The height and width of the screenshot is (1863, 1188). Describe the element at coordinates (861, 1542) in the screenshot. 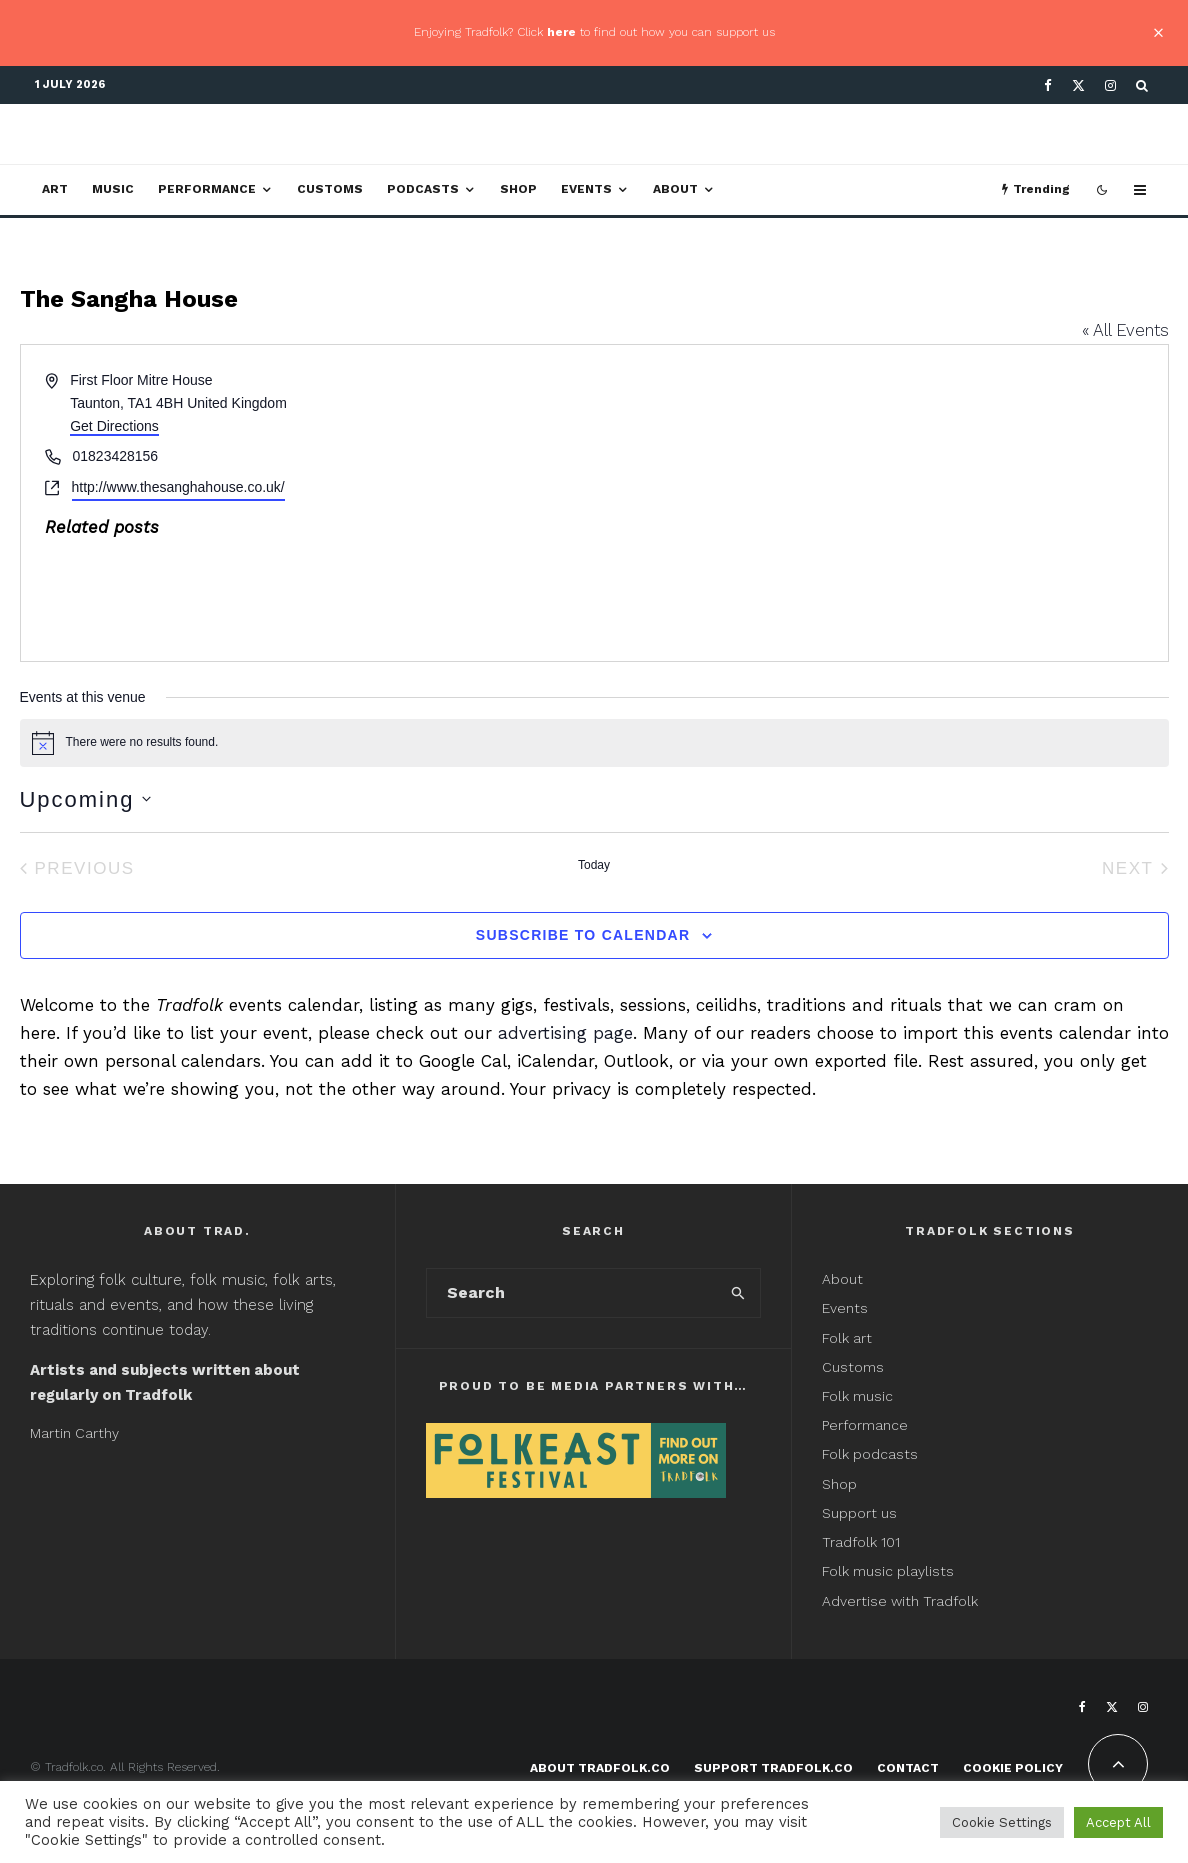

I see `Tradfolk 101` at that location.